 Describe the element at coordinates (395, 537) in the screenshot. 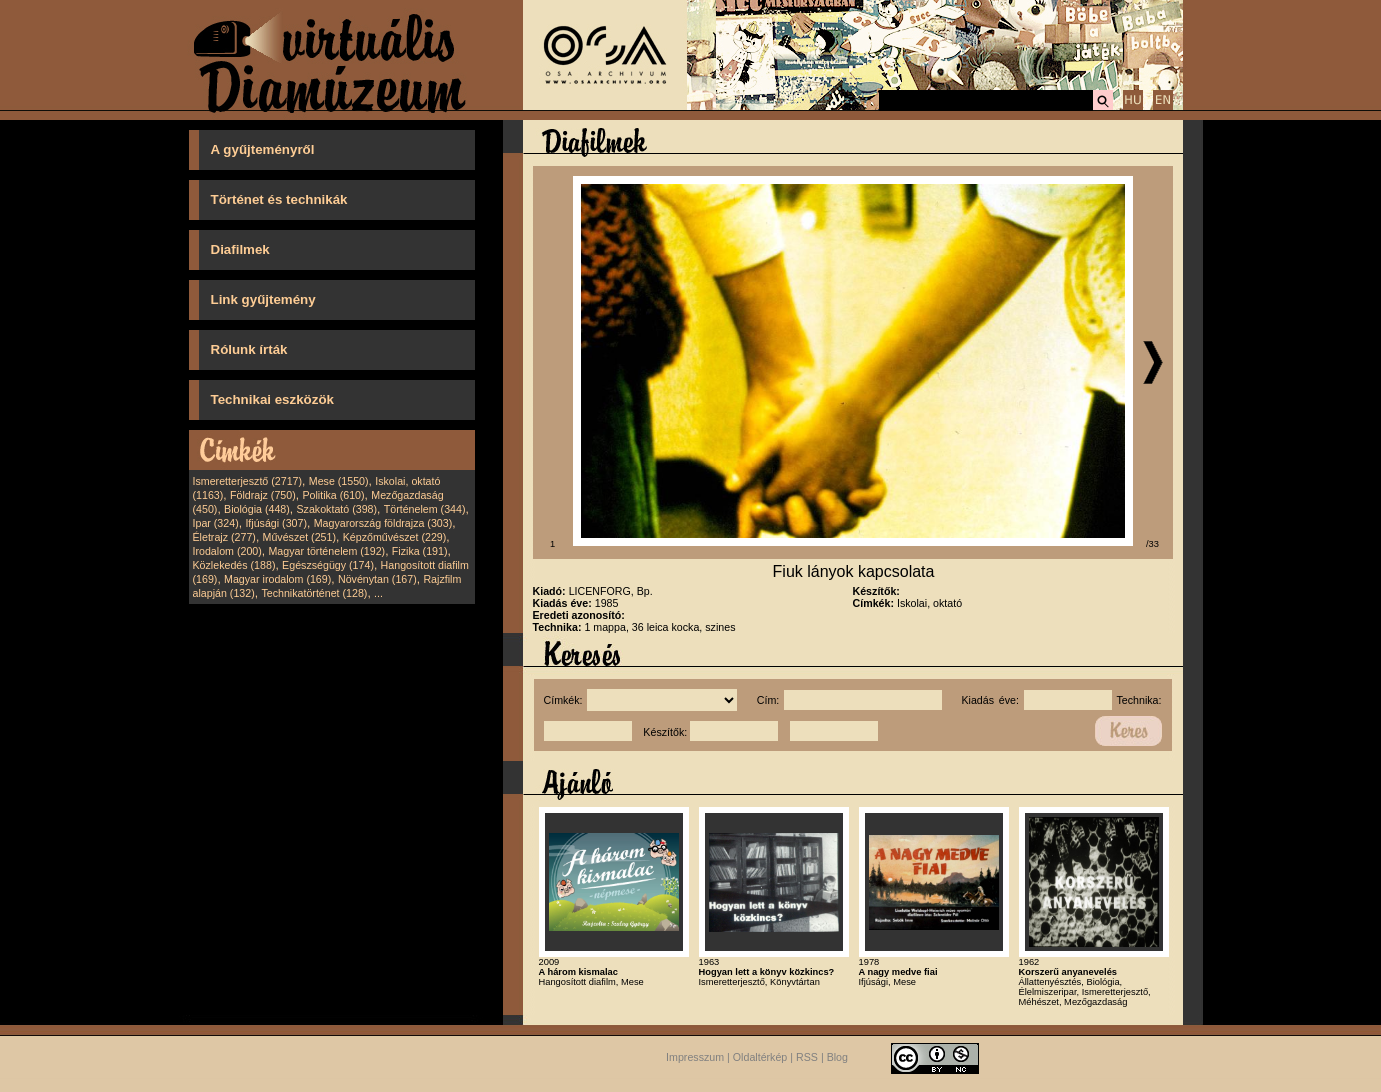

I see `Képzőművészet (229)` at that location.